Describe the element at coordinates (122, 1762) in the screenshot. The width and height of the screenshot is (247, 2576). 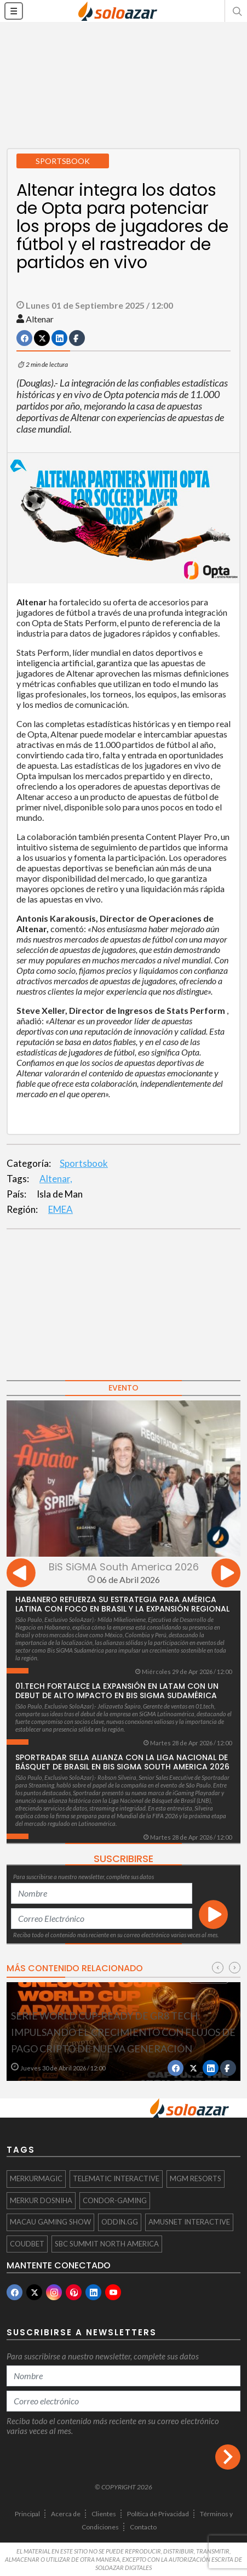
I see `Sportradar sella alianza con la Liga Nacional de Básquet de Brasil en BiS SiGMA South America 2026` at that location.